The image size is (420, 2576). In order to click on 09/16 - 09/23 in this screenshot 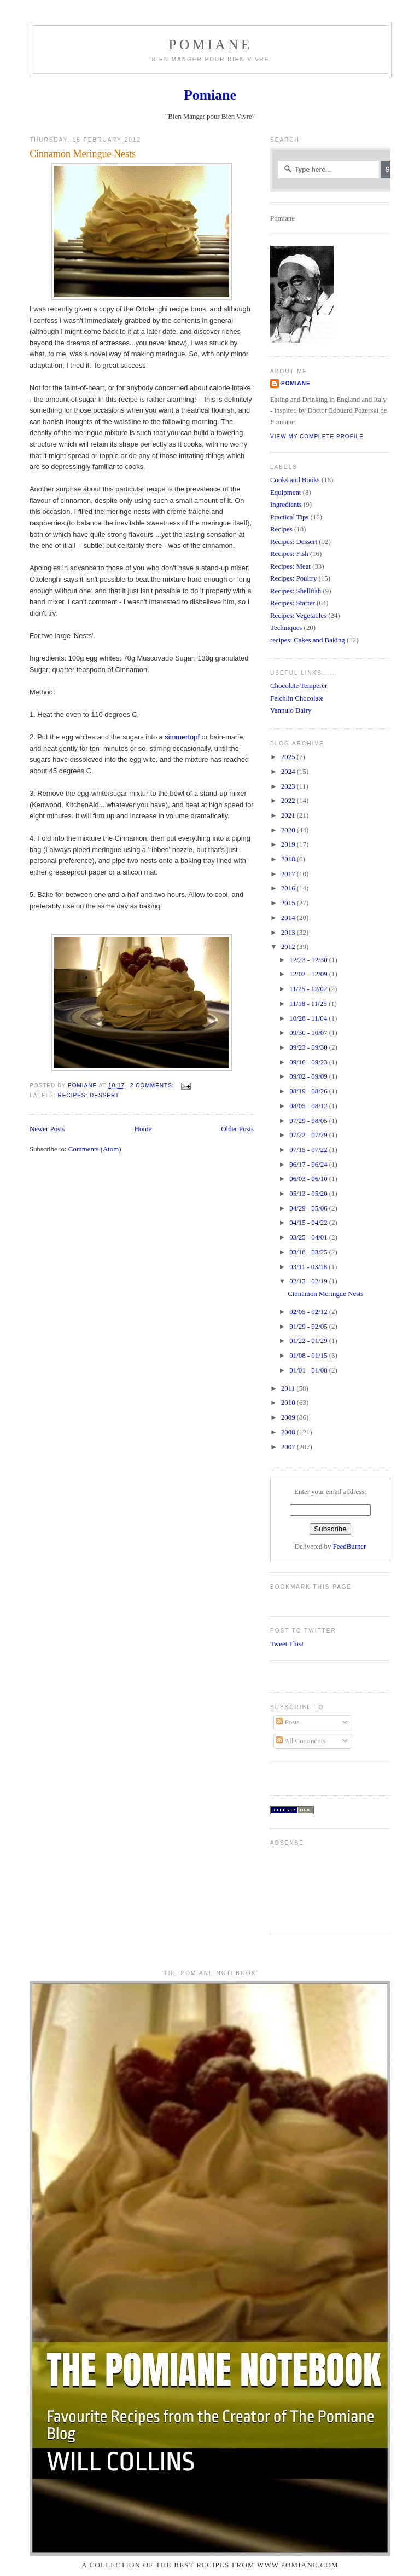, I will do `click(309, 1062)`.